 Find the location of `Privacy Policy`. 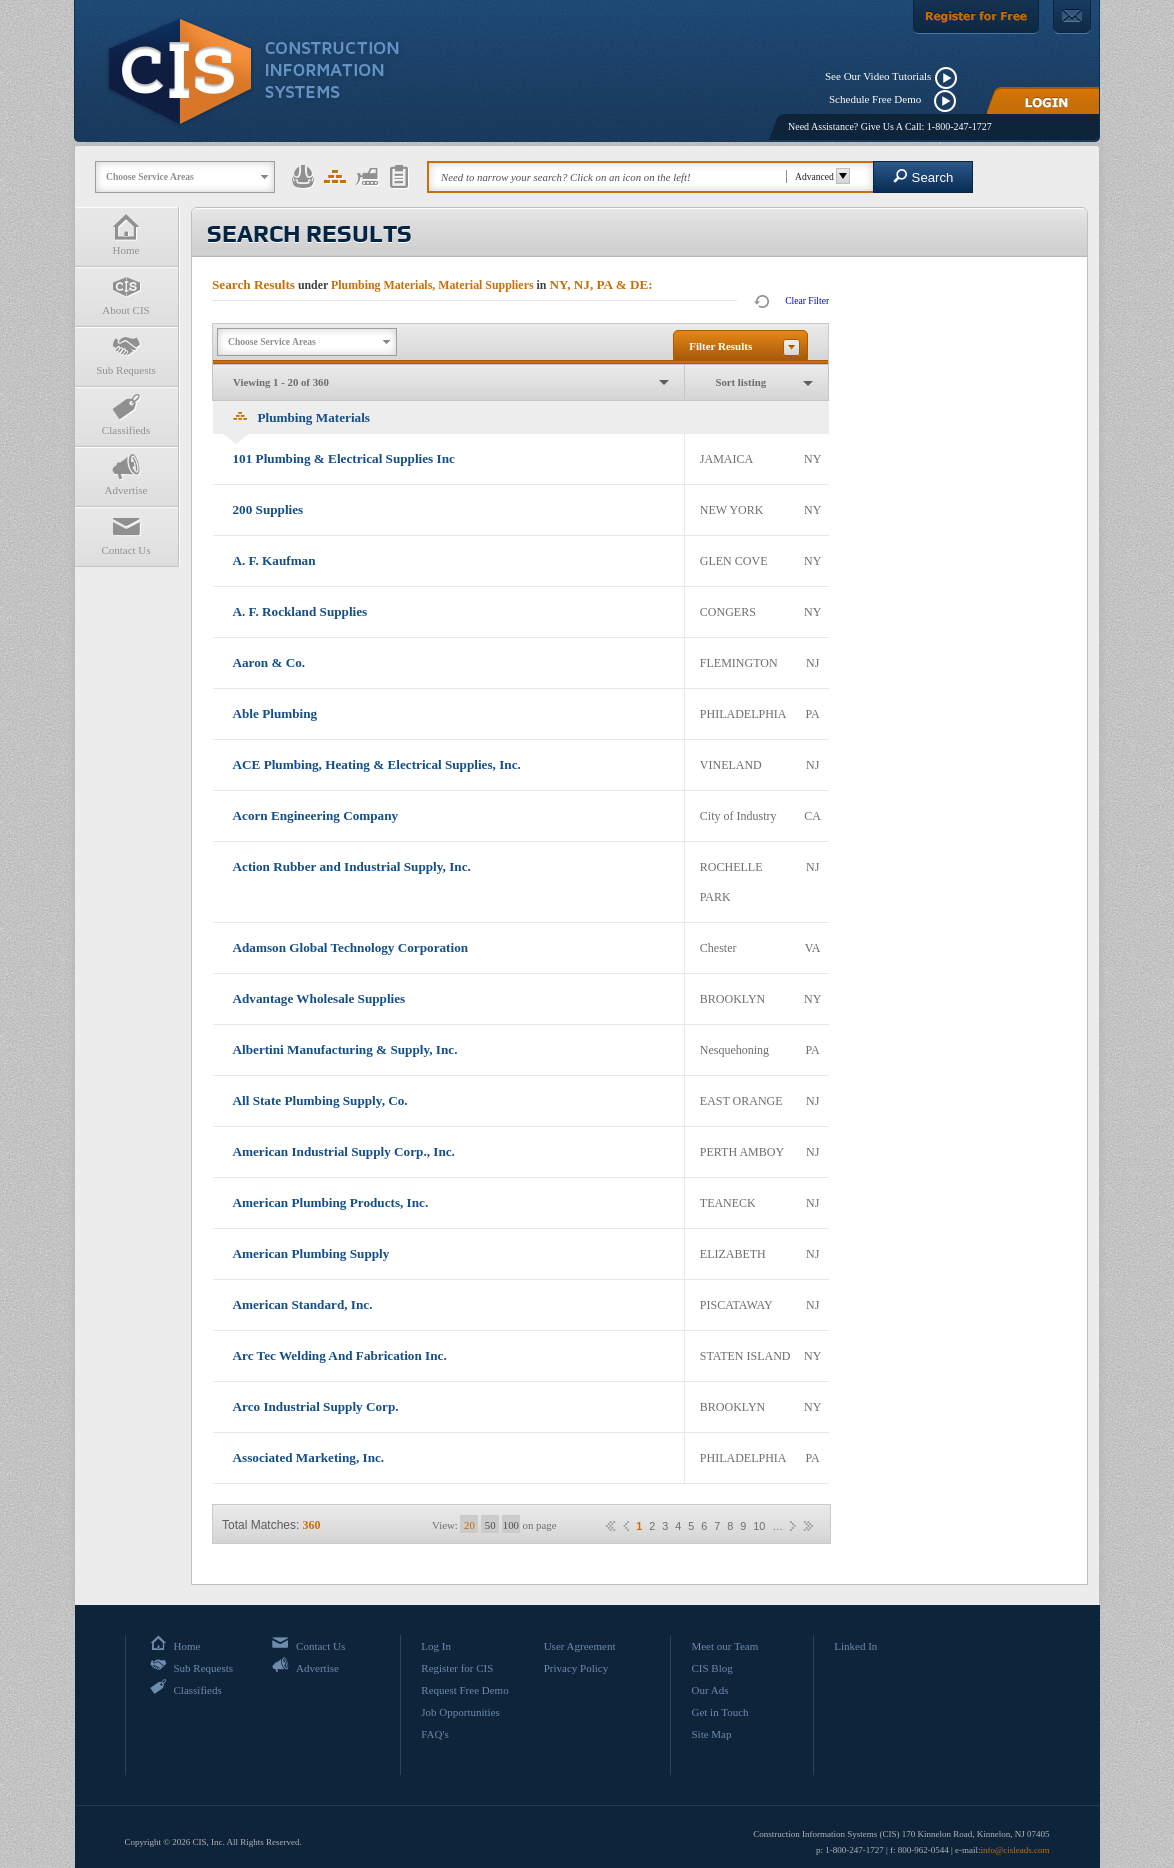

Privacy Policy is located at coordinates (576, 1668).